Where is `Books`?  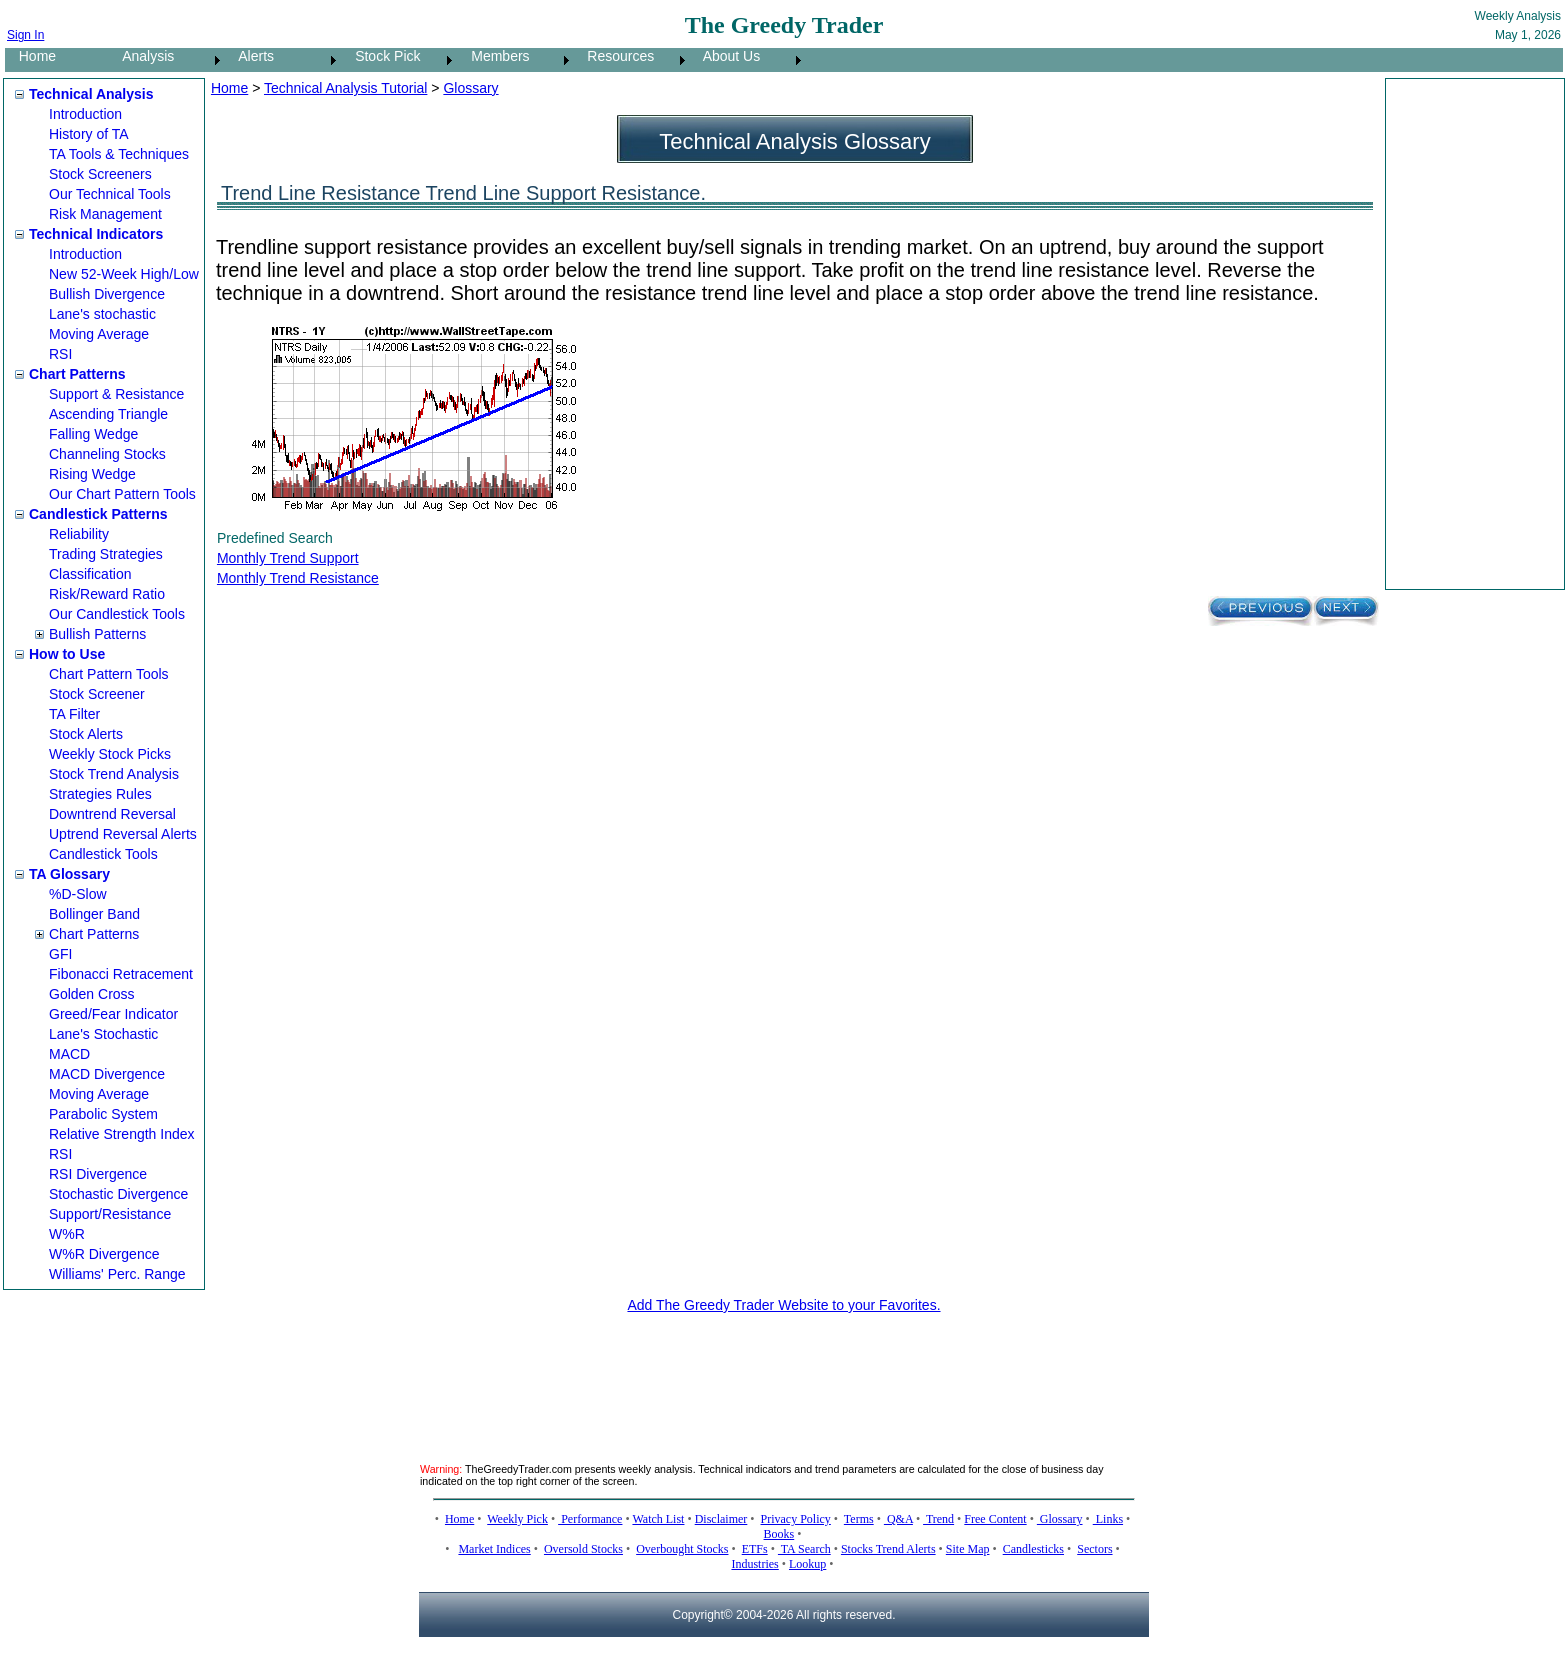
Books is located at coordinates (779, 1534).